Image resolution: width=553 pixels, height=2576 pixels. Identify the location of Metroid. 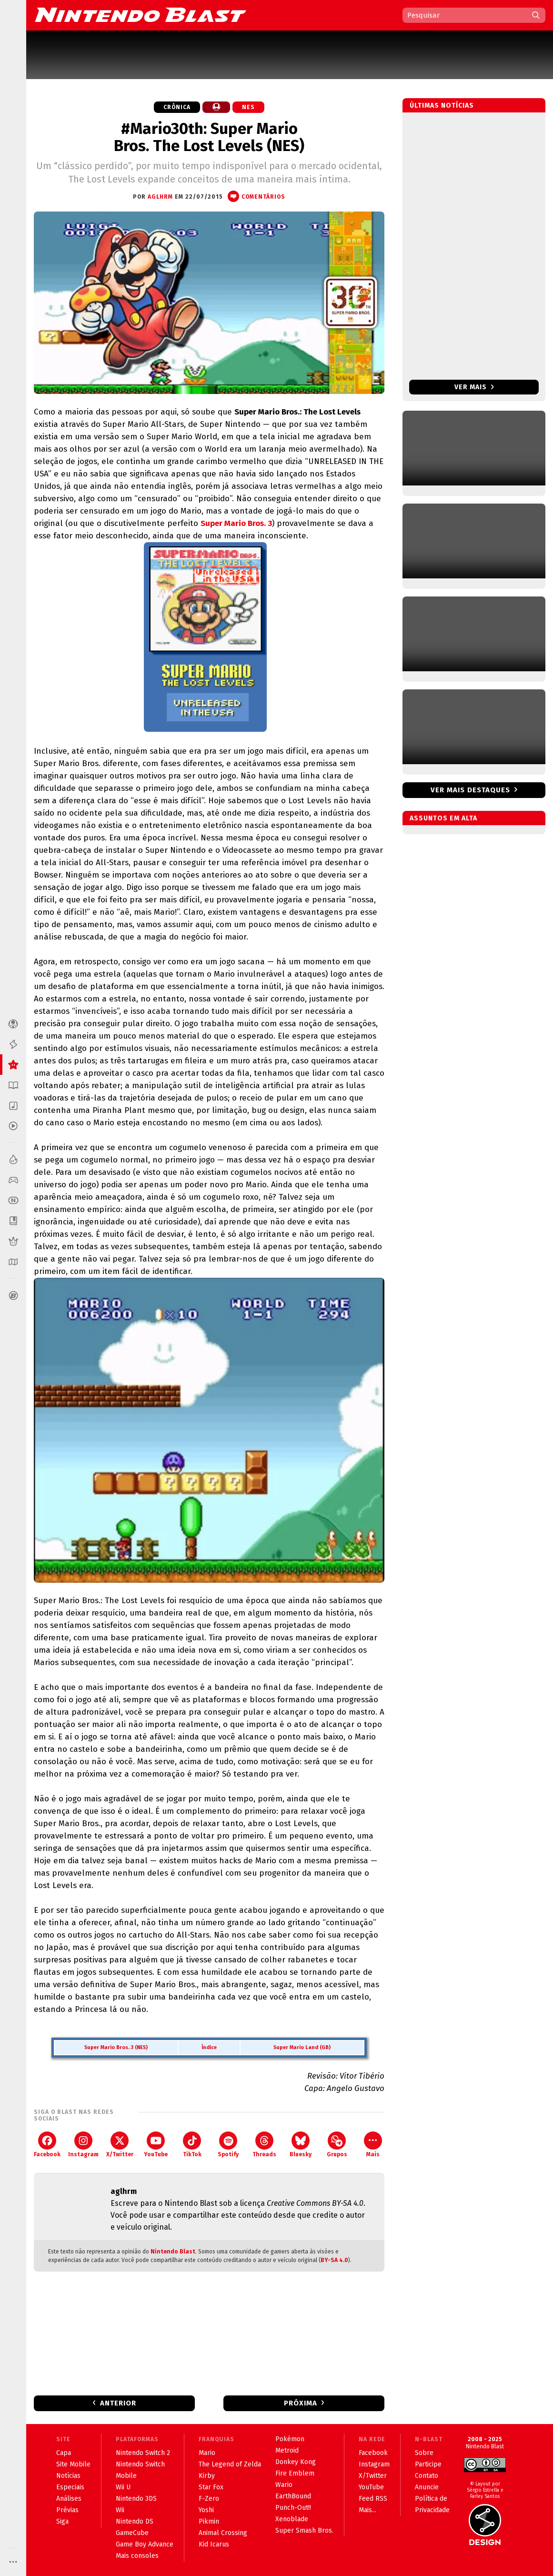
(287, 2450).